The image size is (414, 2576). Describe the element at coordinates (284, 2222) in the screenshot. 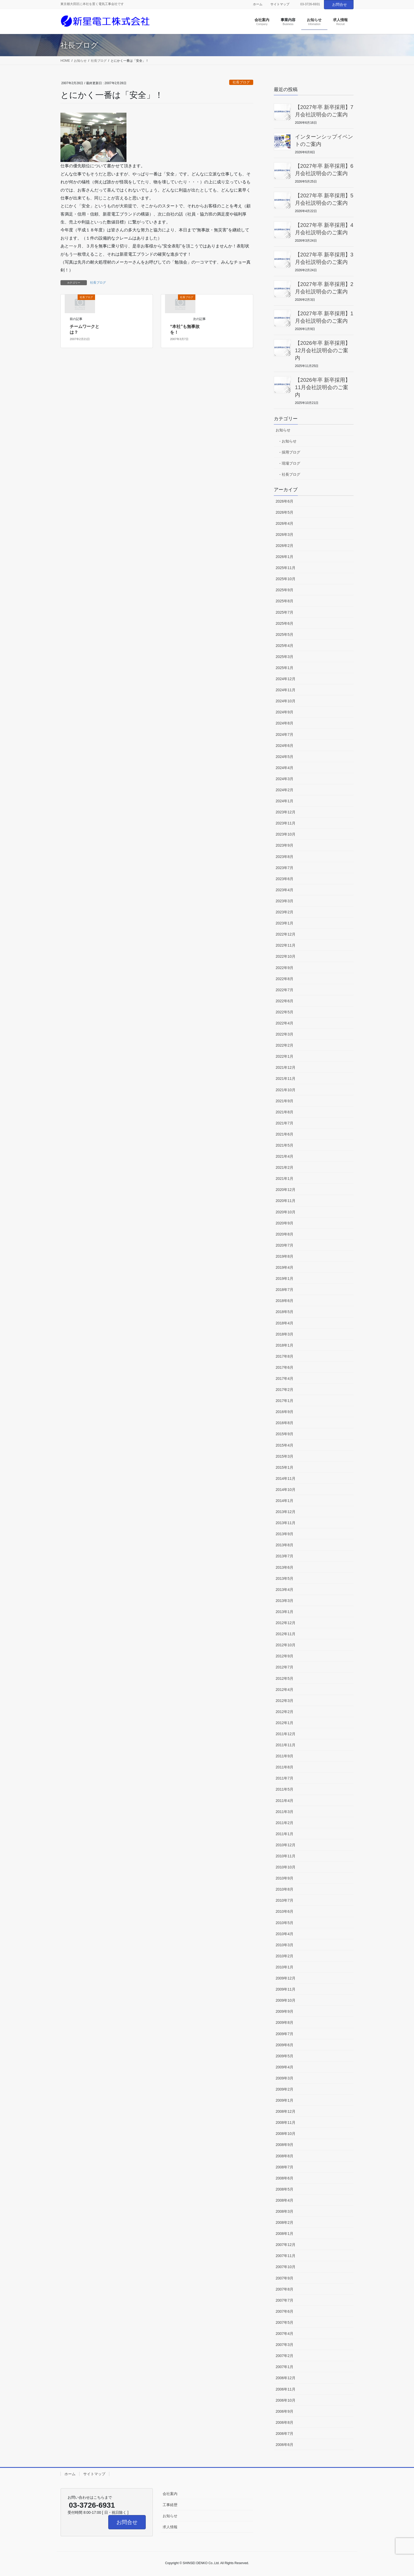

I see `2008年2月` at that location.